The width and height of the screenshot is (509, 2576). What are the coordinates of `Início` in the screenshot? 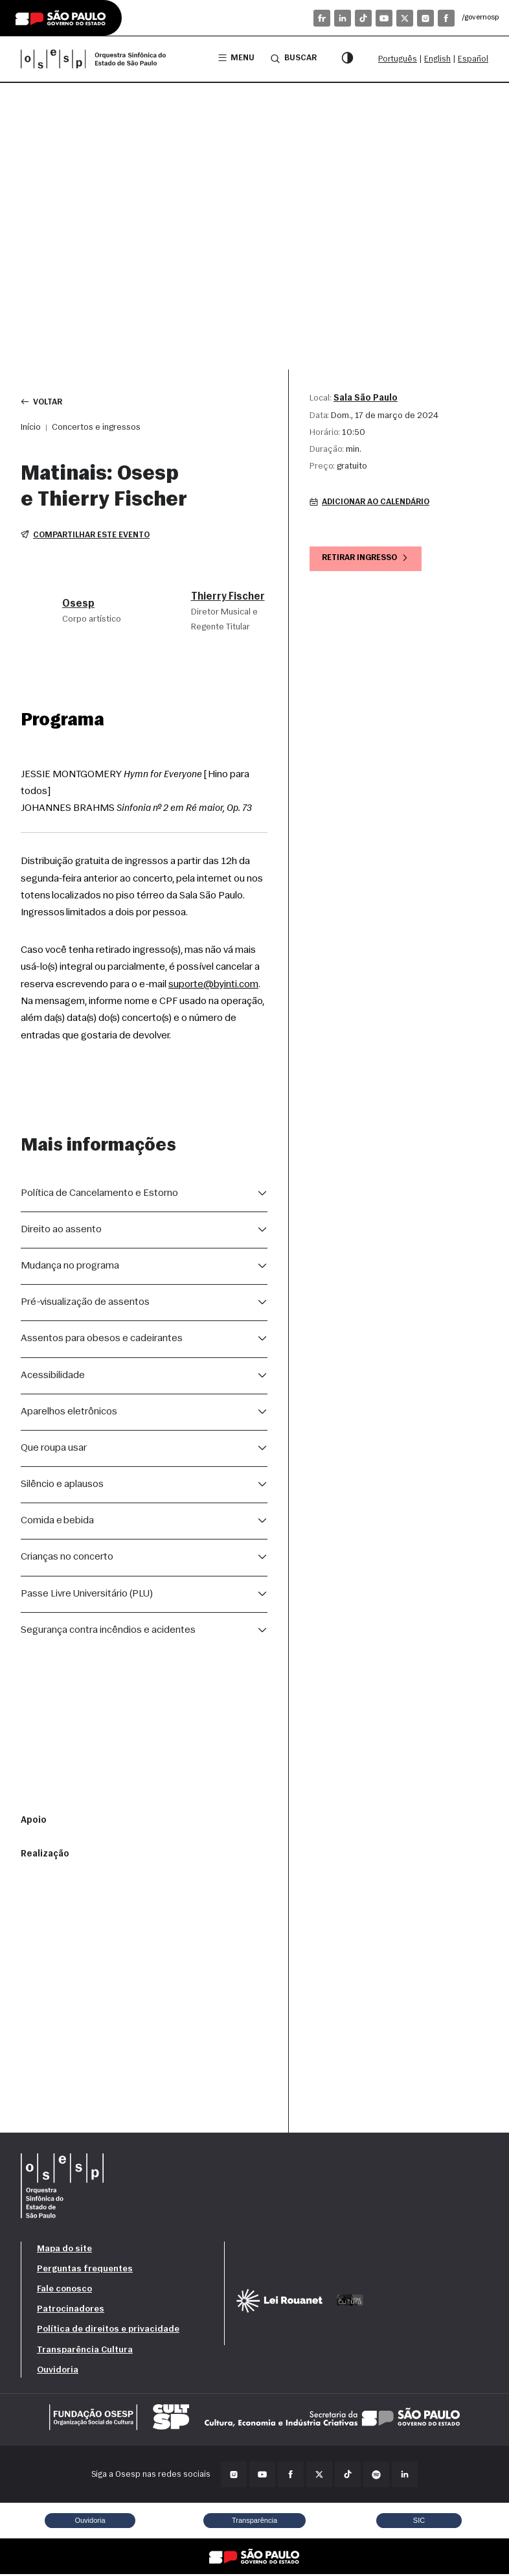 It's located at (31, 428).